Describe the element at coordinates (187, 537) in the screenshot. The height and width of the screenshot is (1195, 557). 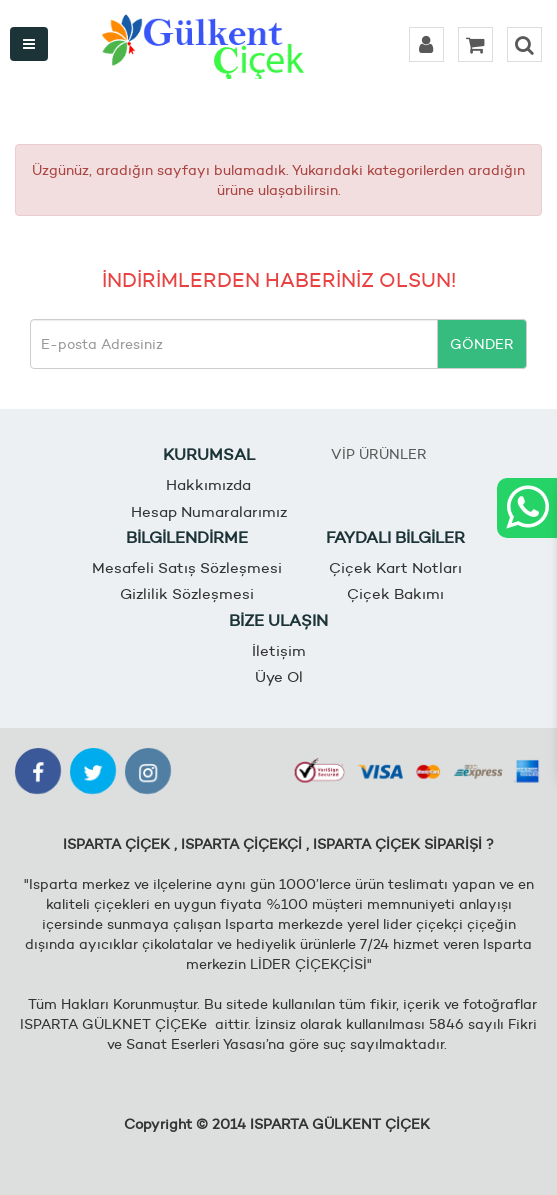
I see `BİLGİLENDİRME` at that location.